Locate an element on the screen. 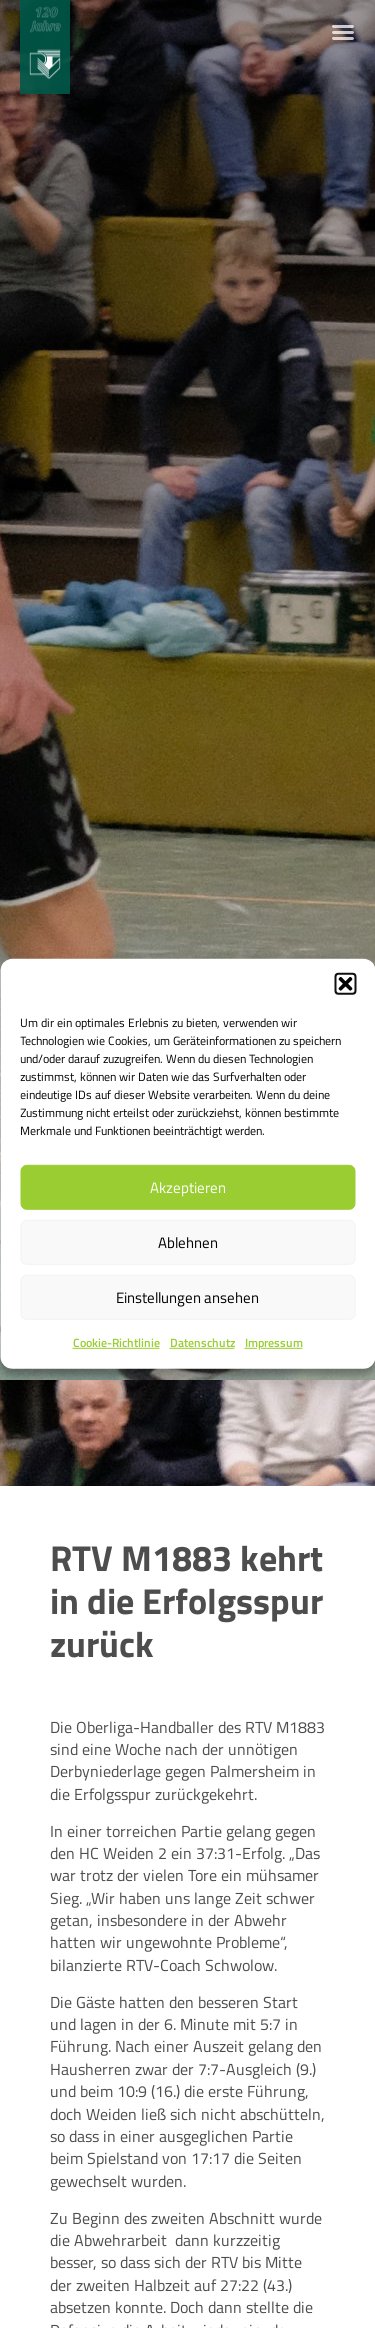 The image size is (375, 2328). Datenschutz is located at coordinates (202, 1342).